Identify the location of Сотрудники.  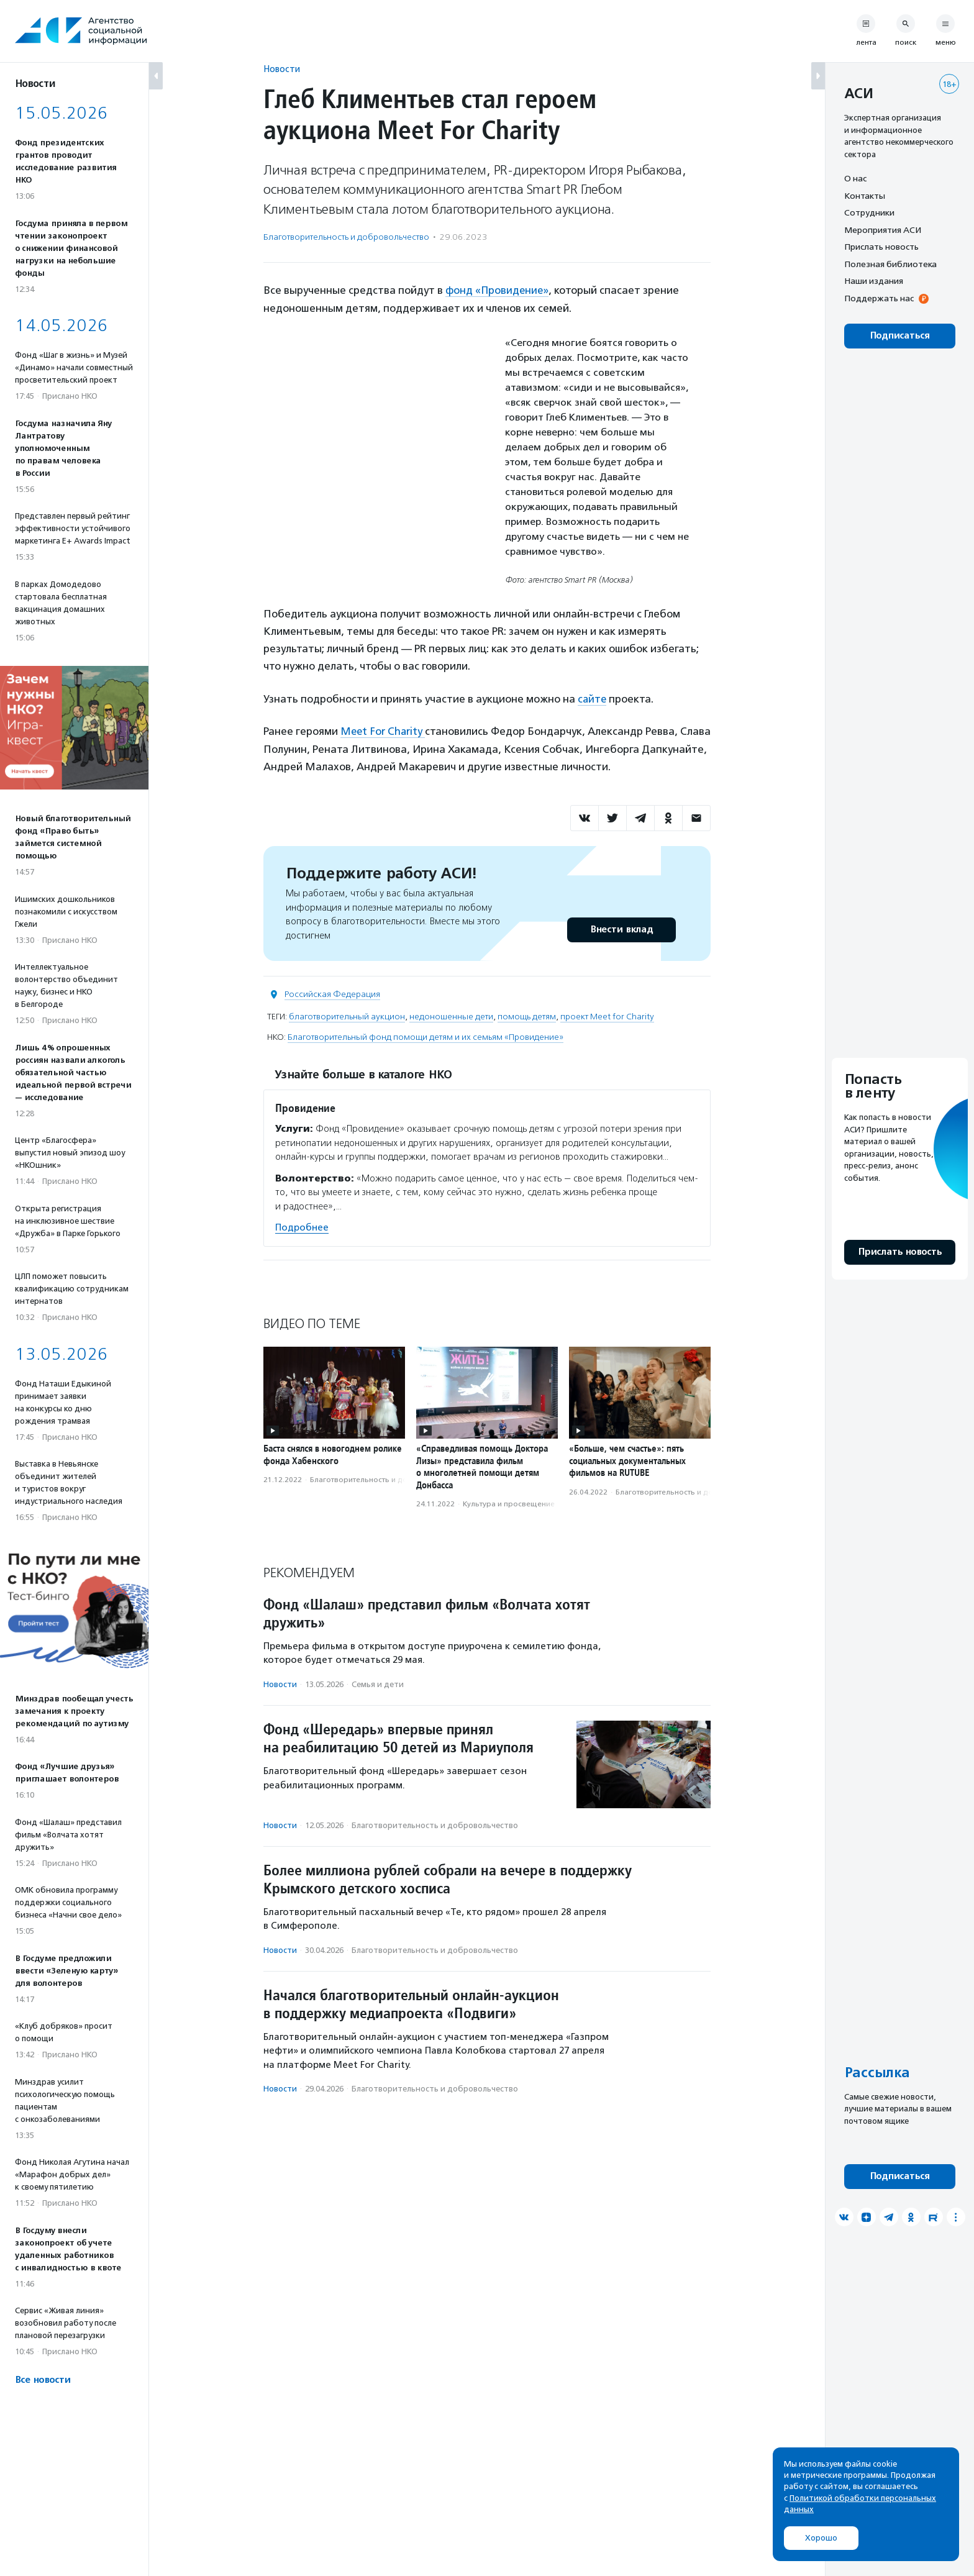
(869, 212).